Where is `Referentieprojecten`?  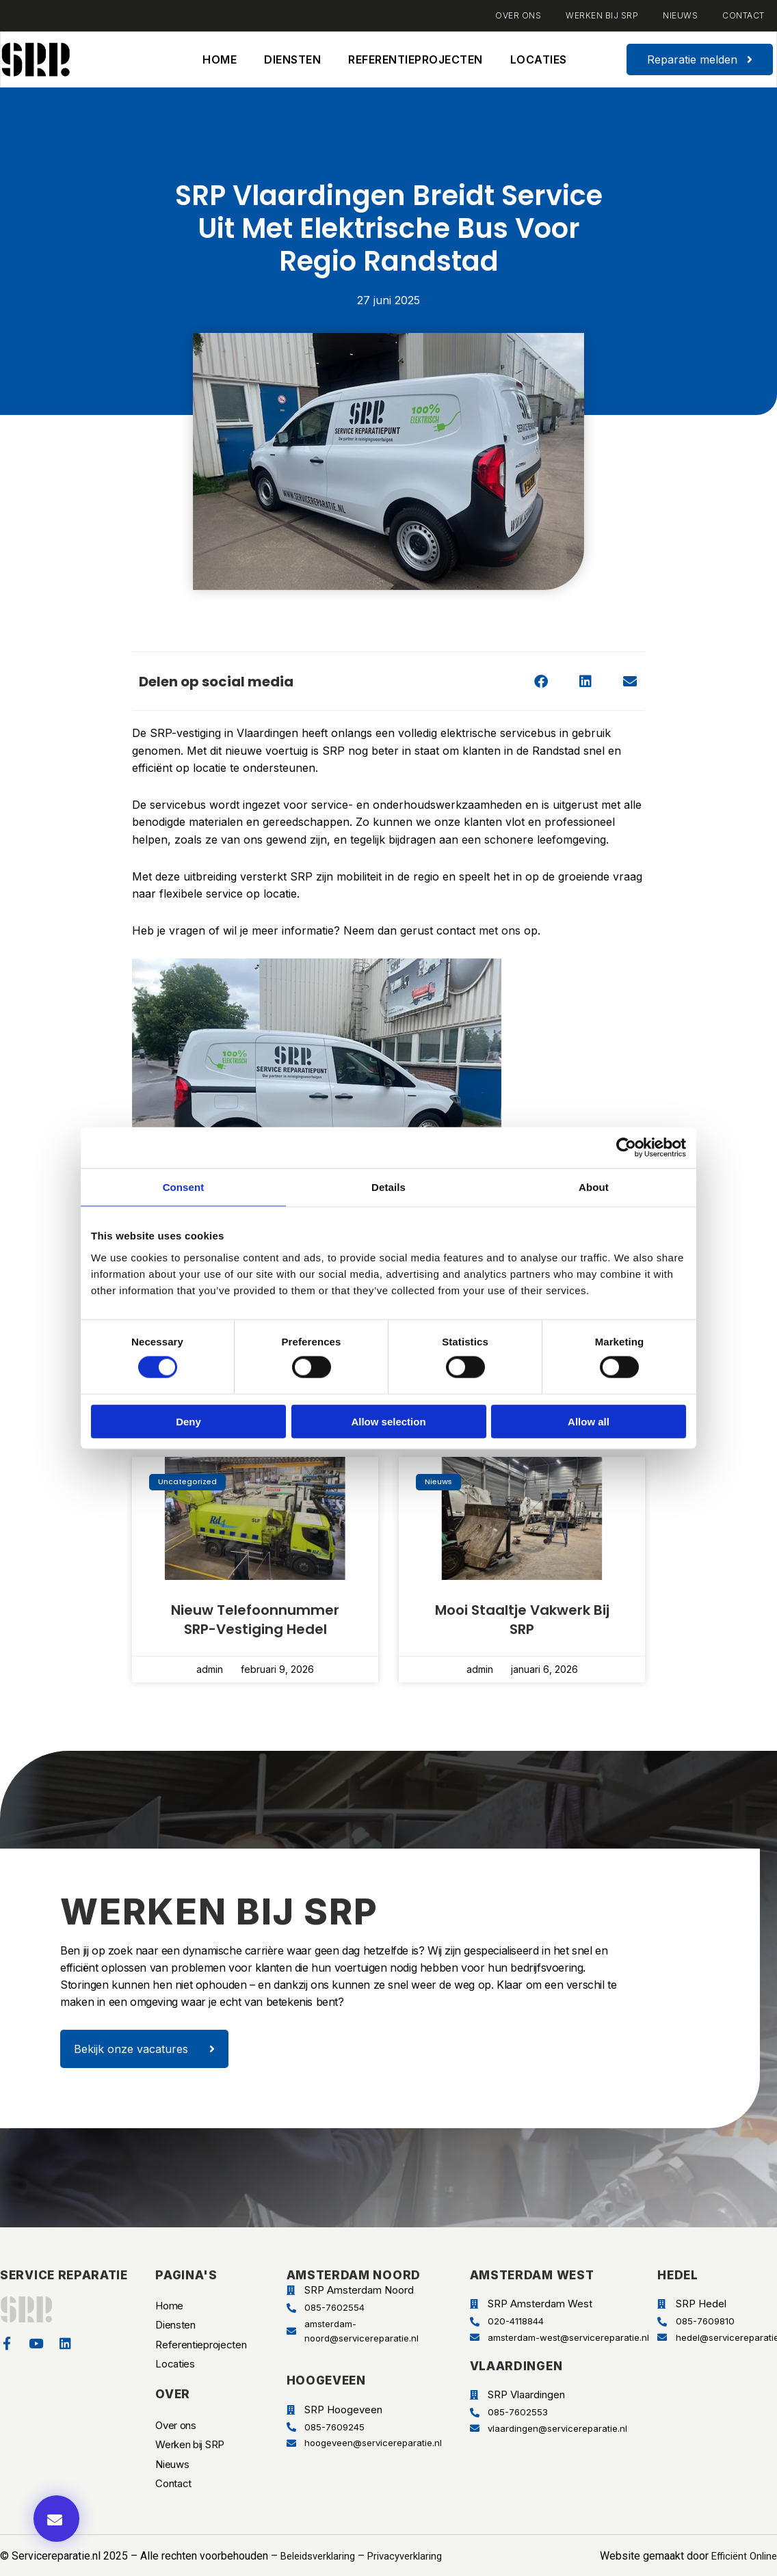
Referentieprojecten is located at coordinates (415, 59).